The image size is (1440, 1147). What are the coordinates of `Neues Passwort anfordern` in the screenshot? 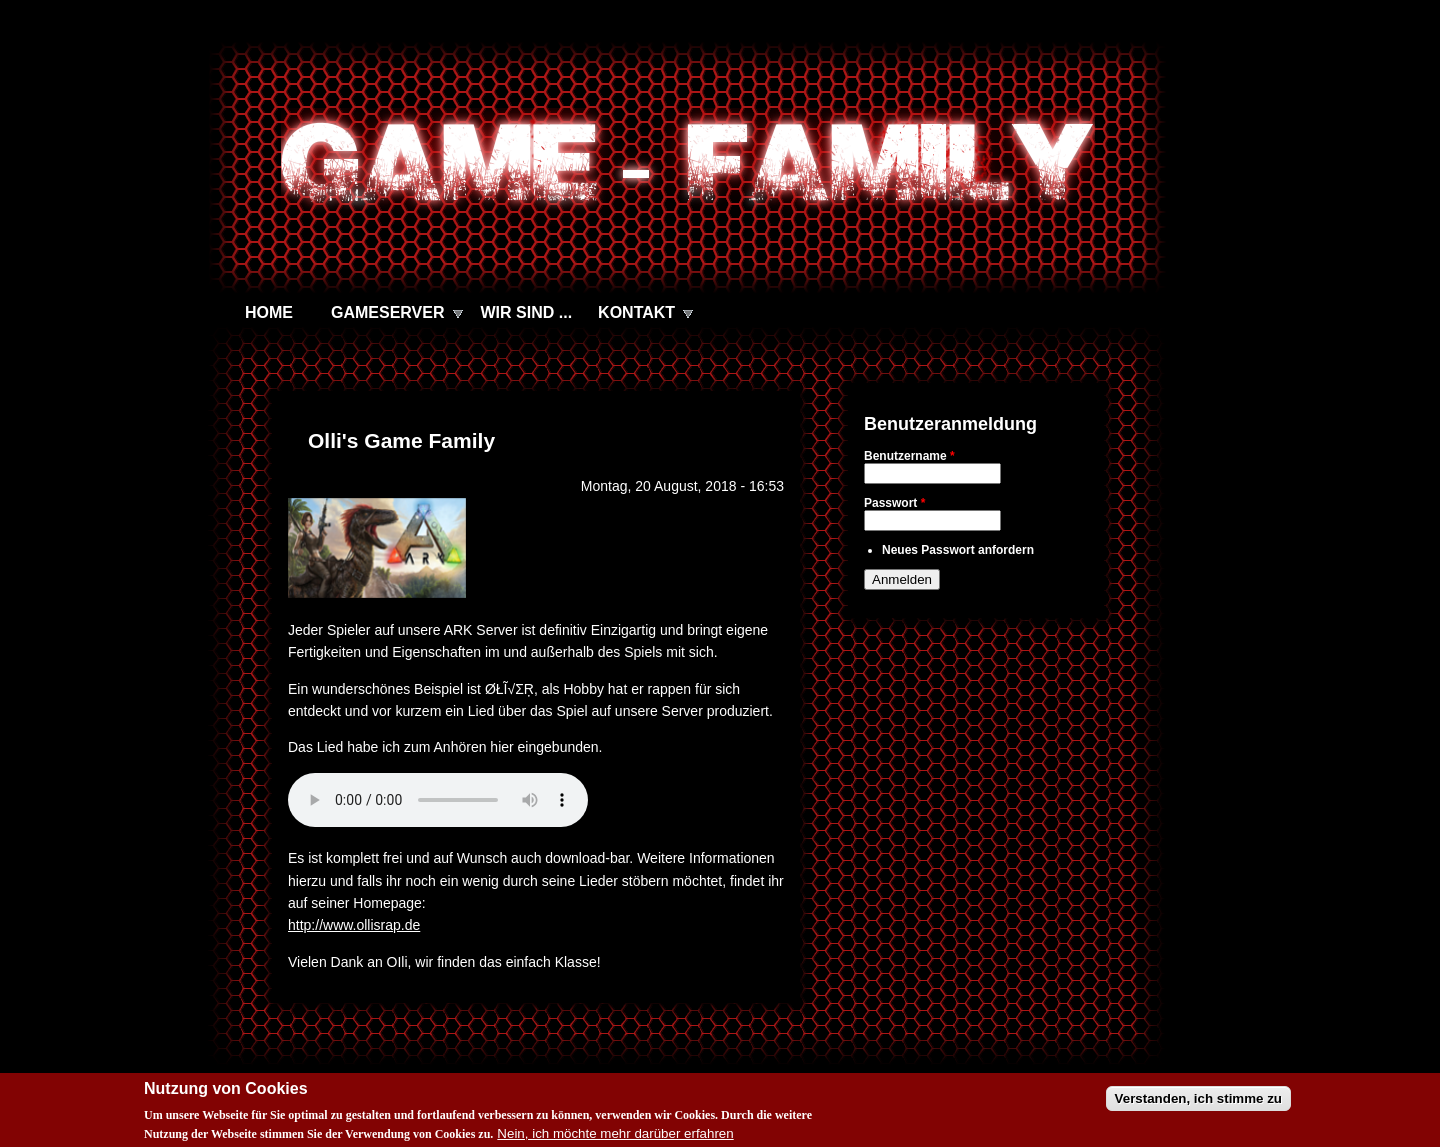 It's located at (958, 550).